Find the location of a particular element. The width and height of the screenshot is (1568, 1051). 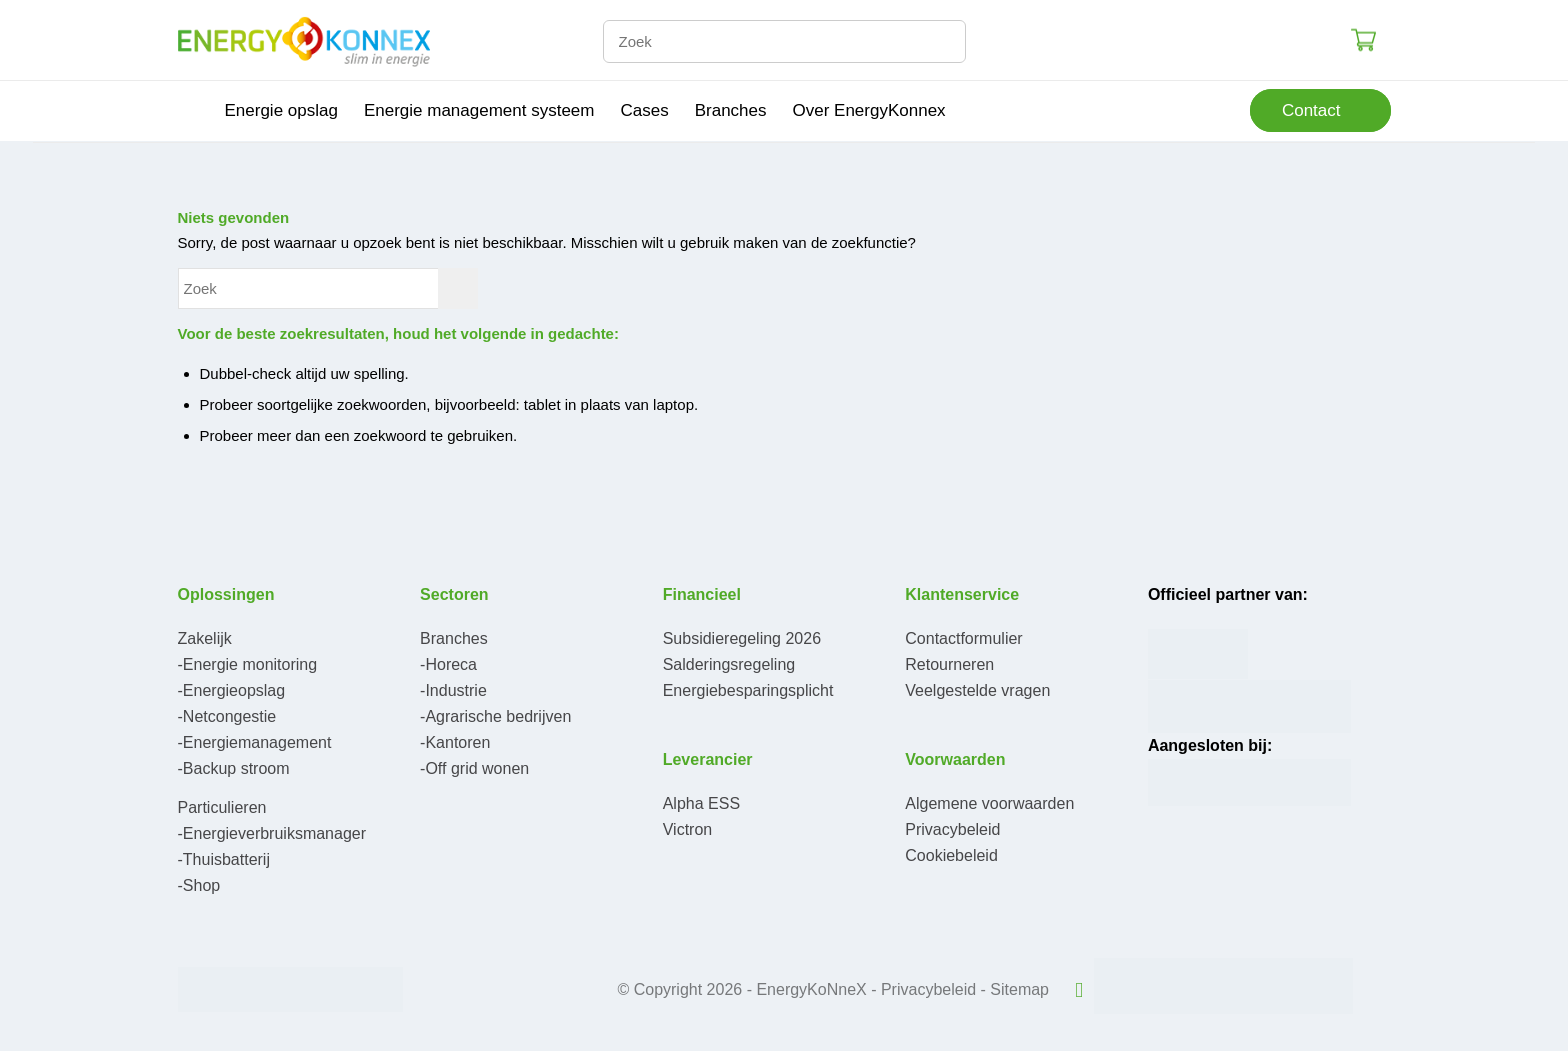

Branches is located at coordinates (454, 638).